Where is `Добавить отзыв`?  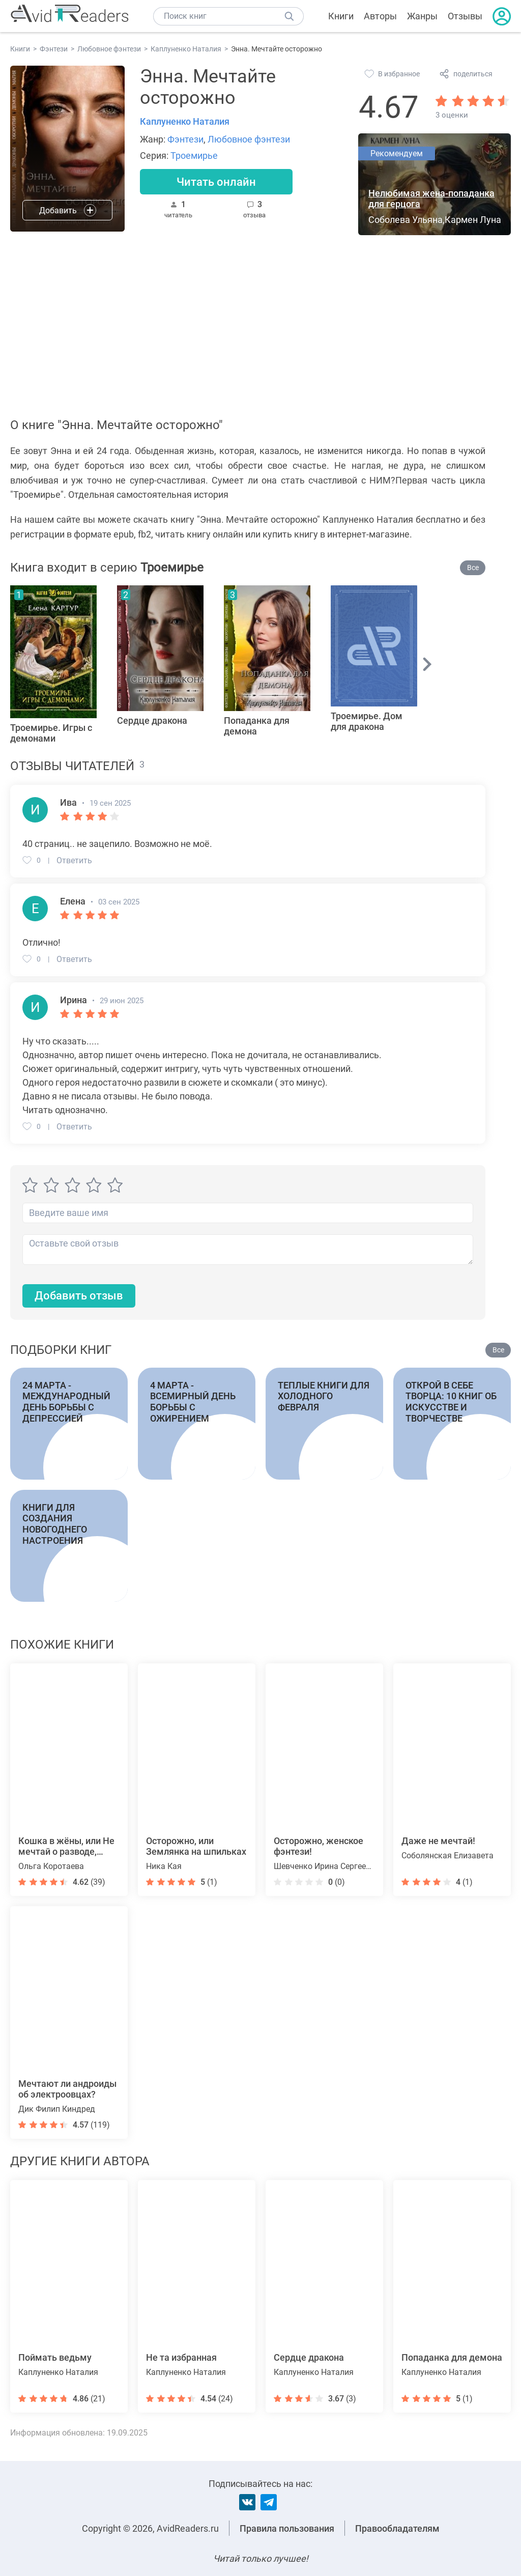 Добавить отзыв is located at coordinates (79, 1295).